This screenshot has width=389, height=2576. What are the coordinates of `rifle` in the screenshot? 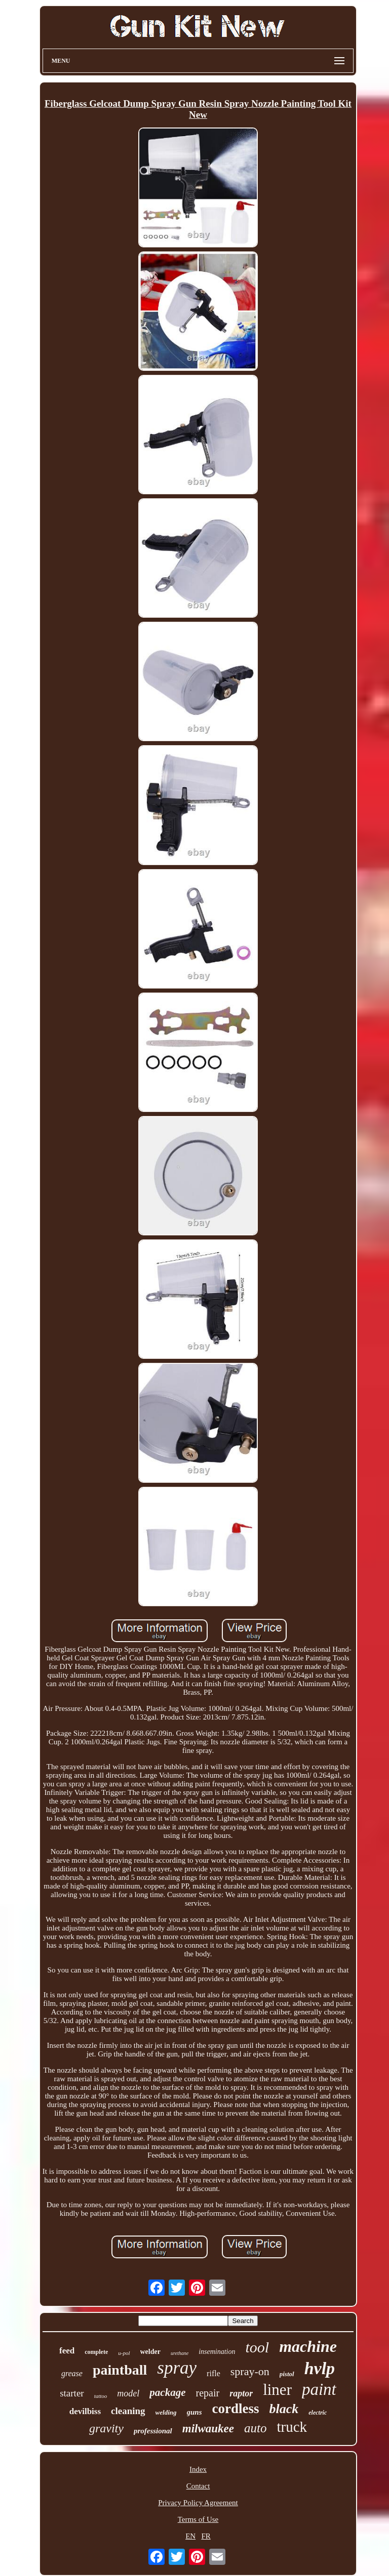 It's located at (213, 2373).